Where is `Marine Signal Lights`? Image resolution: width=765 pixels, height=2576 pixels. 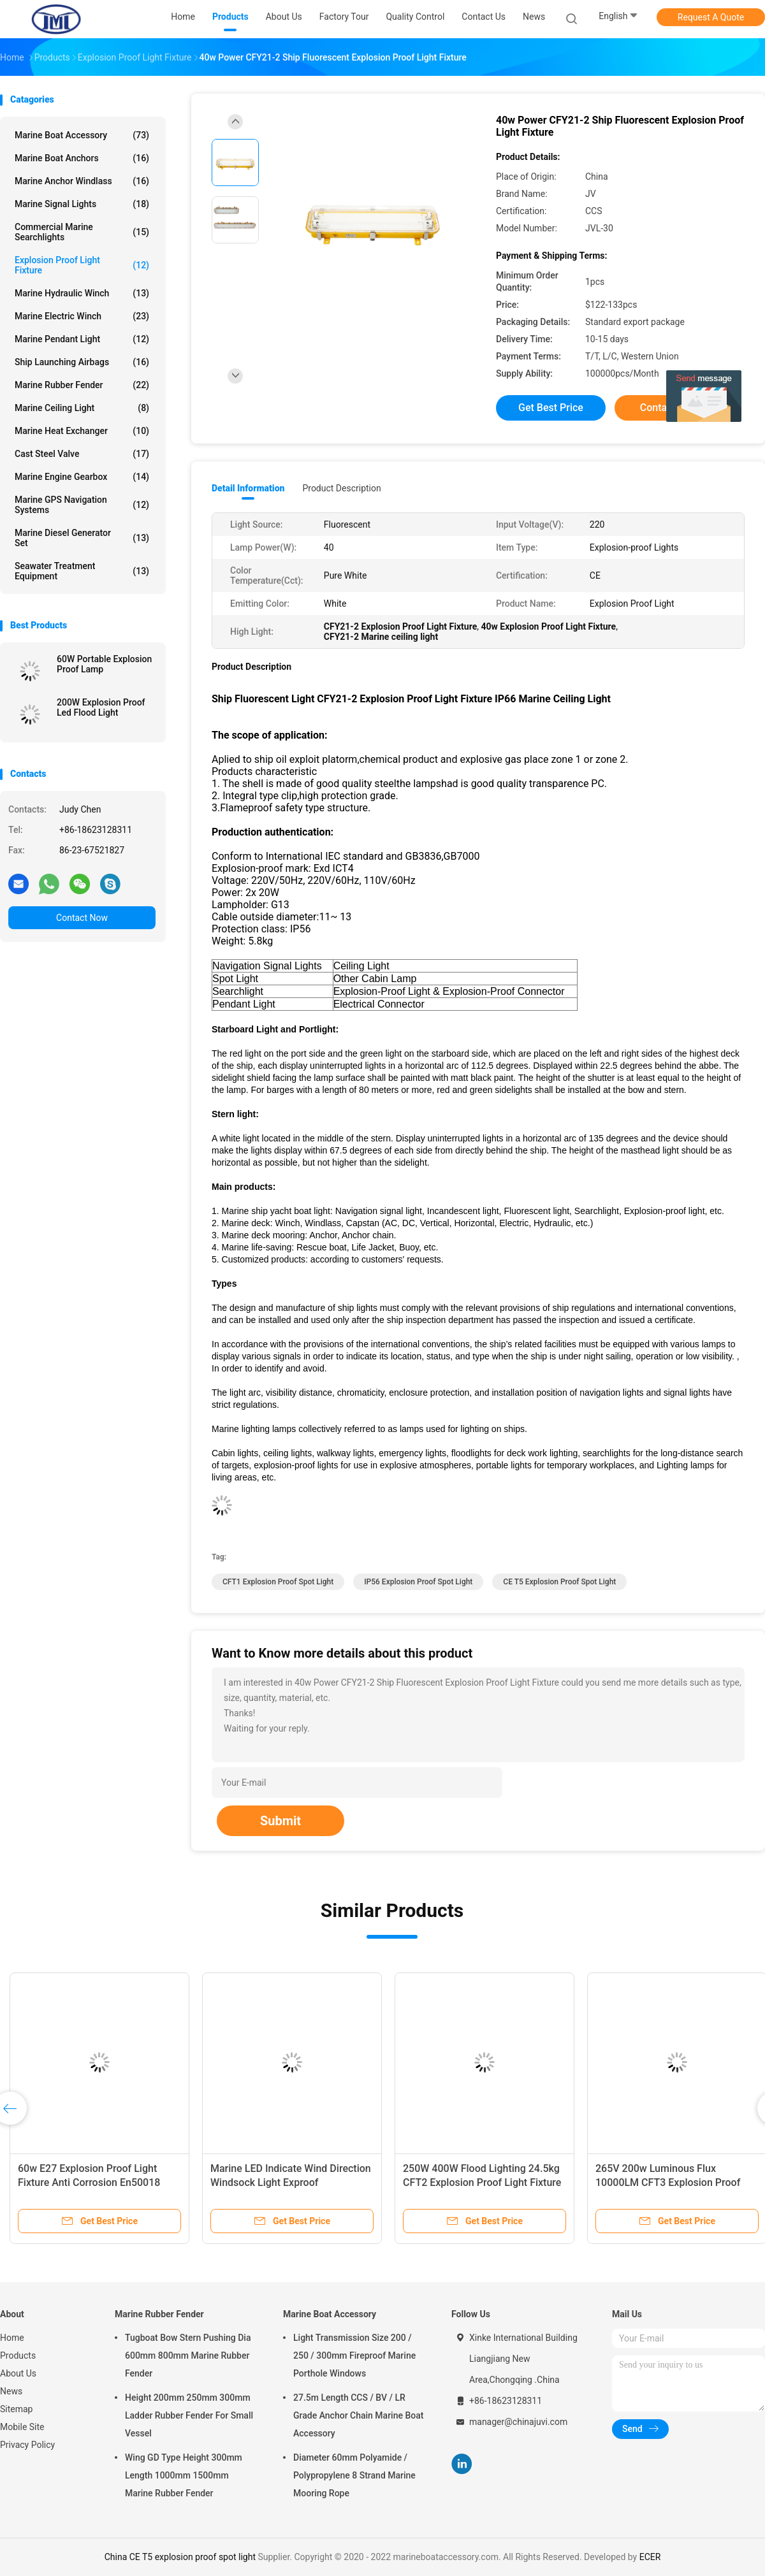 Marine Signal Lights is located at coordinates (82, 204).